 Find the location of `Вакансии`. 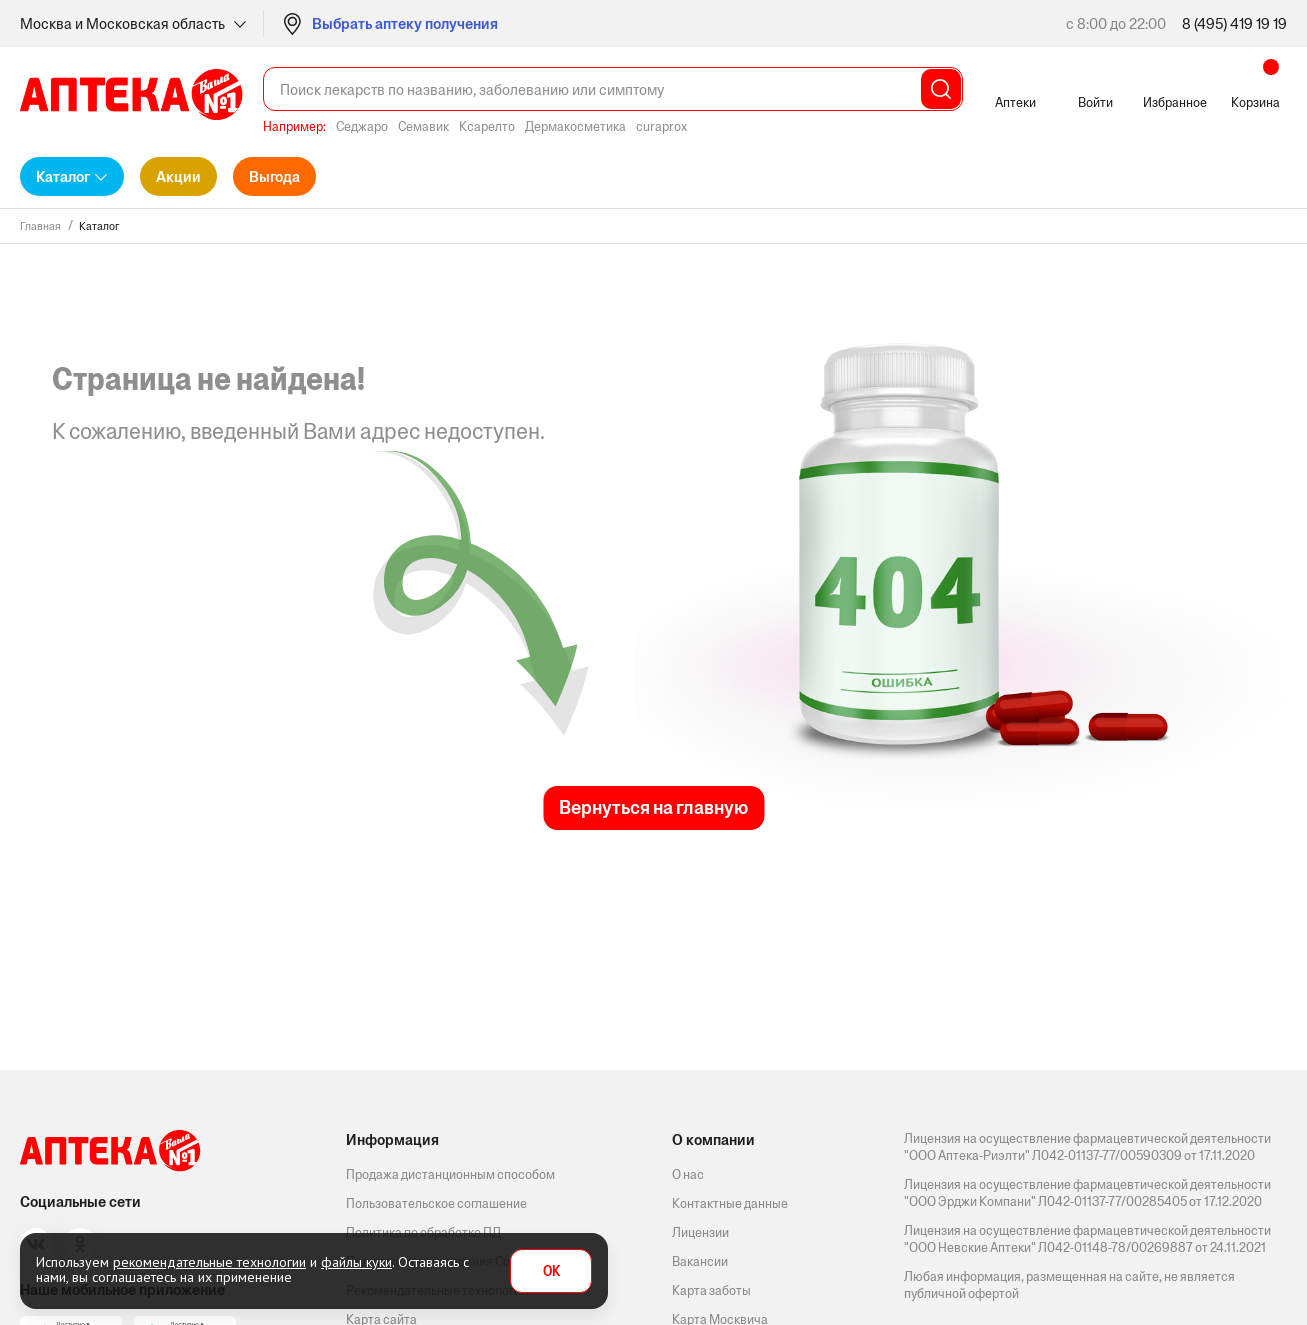

Вакансии is located at coordinates (700, 1261).